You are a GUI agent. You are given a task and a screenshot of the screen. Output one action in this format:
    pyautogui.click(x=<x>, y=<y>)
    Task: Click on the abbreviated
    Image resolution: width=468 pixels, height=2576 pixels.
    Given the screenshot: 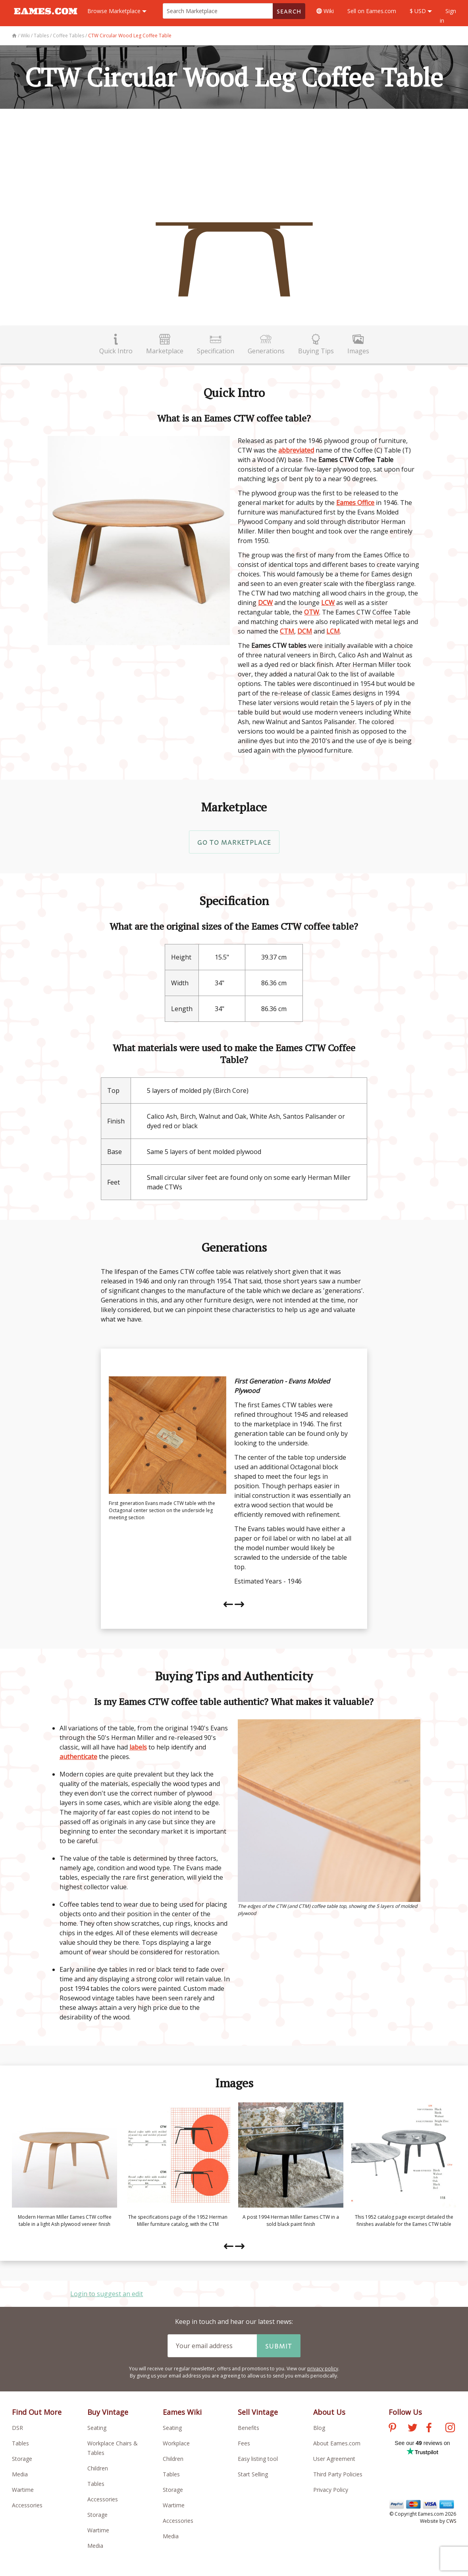 What is the action you would take?
    pyautogui.click(x=296, y=450)
    